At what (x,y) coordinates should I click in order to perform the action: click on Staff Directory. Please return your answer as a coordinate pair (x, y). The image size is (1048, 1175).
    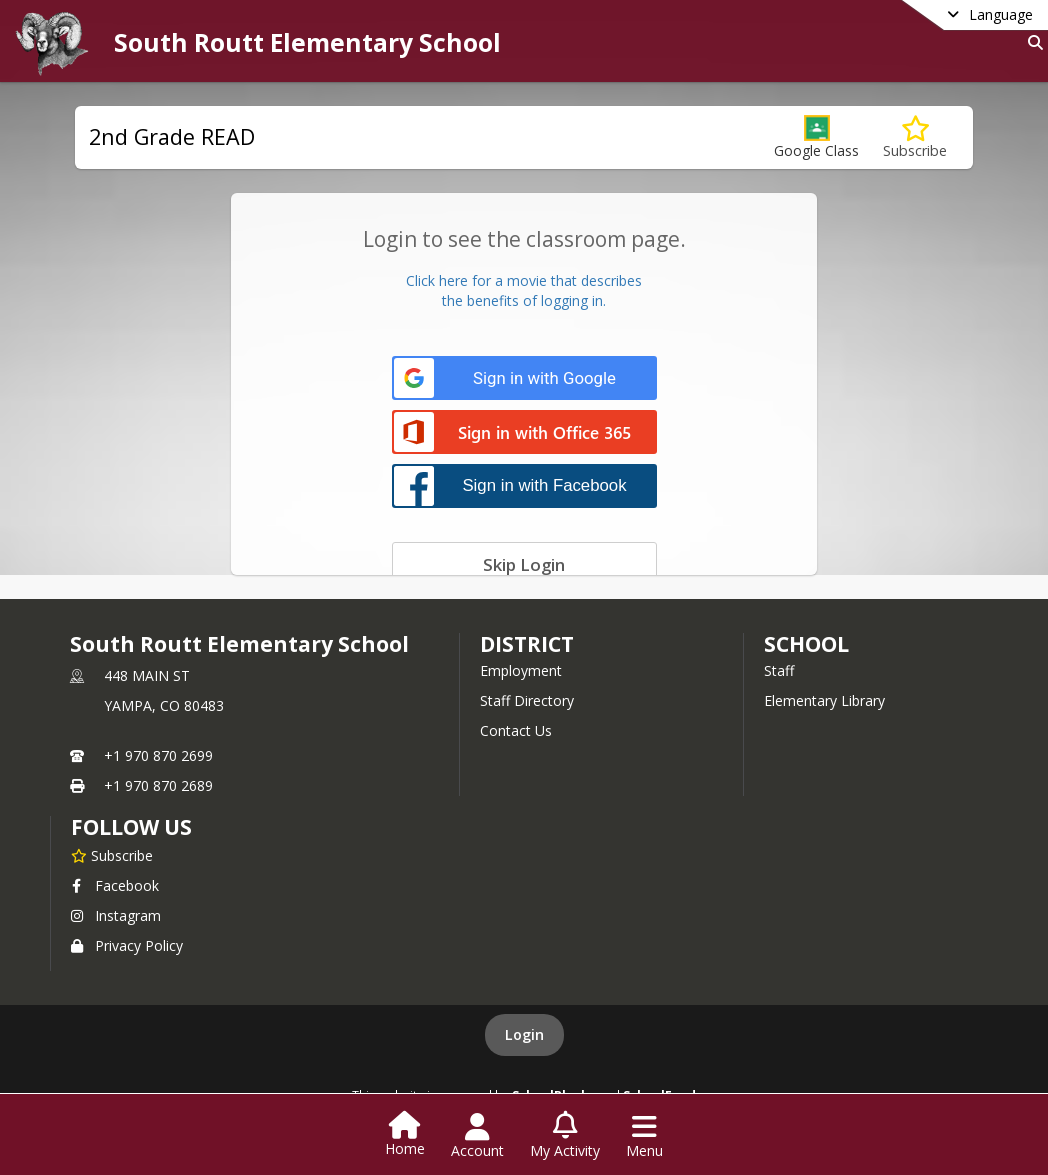
    Looking at the image, I should click on (527, 700).